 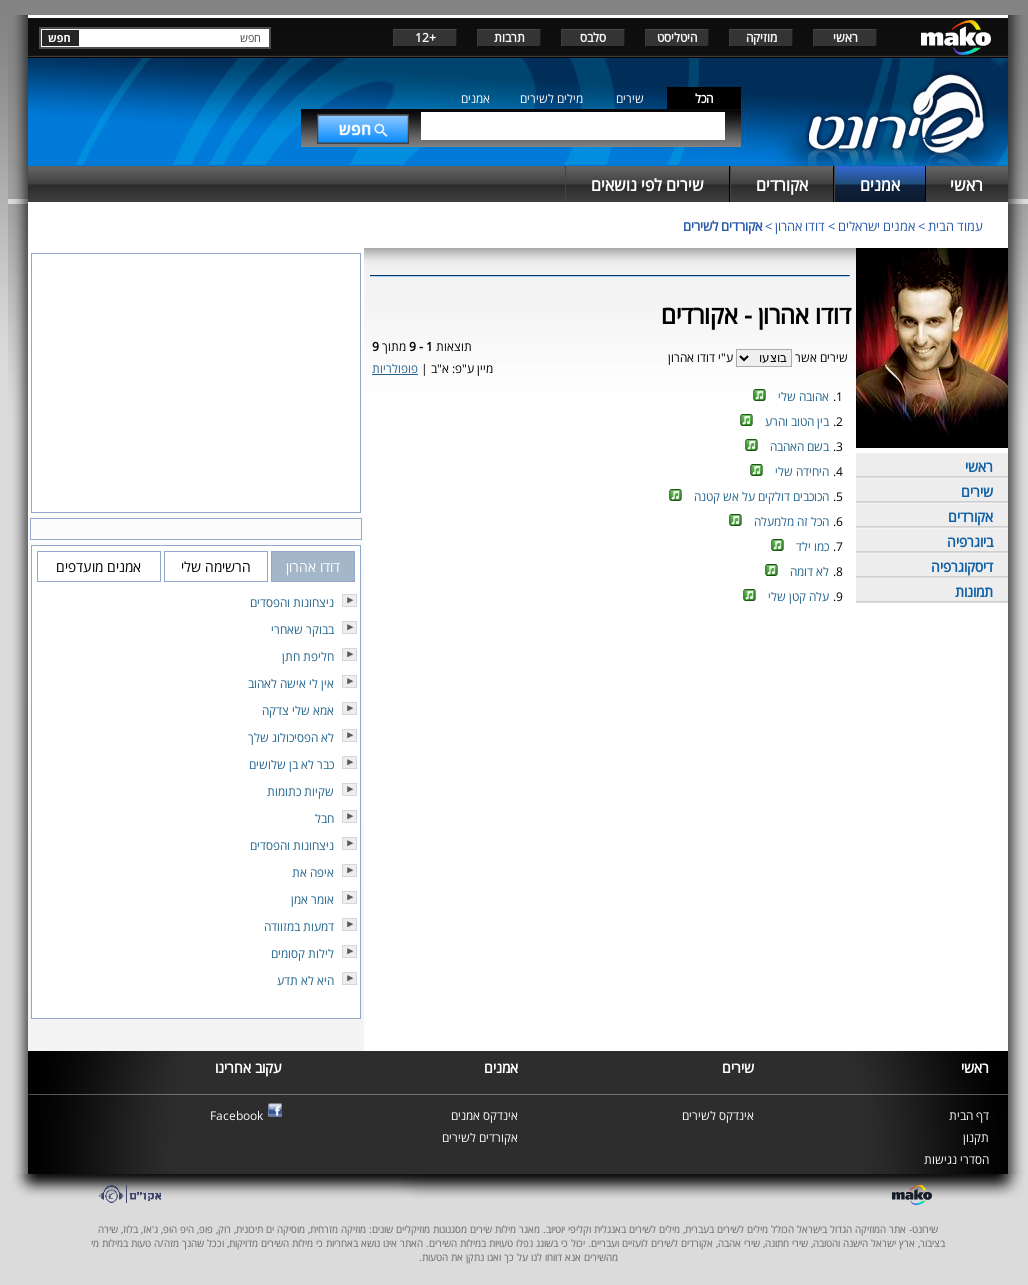 What do you see at coordinates (300, 791) in the screenshot?
I see `שקיות כתומות` at bounding box center [300, 791].